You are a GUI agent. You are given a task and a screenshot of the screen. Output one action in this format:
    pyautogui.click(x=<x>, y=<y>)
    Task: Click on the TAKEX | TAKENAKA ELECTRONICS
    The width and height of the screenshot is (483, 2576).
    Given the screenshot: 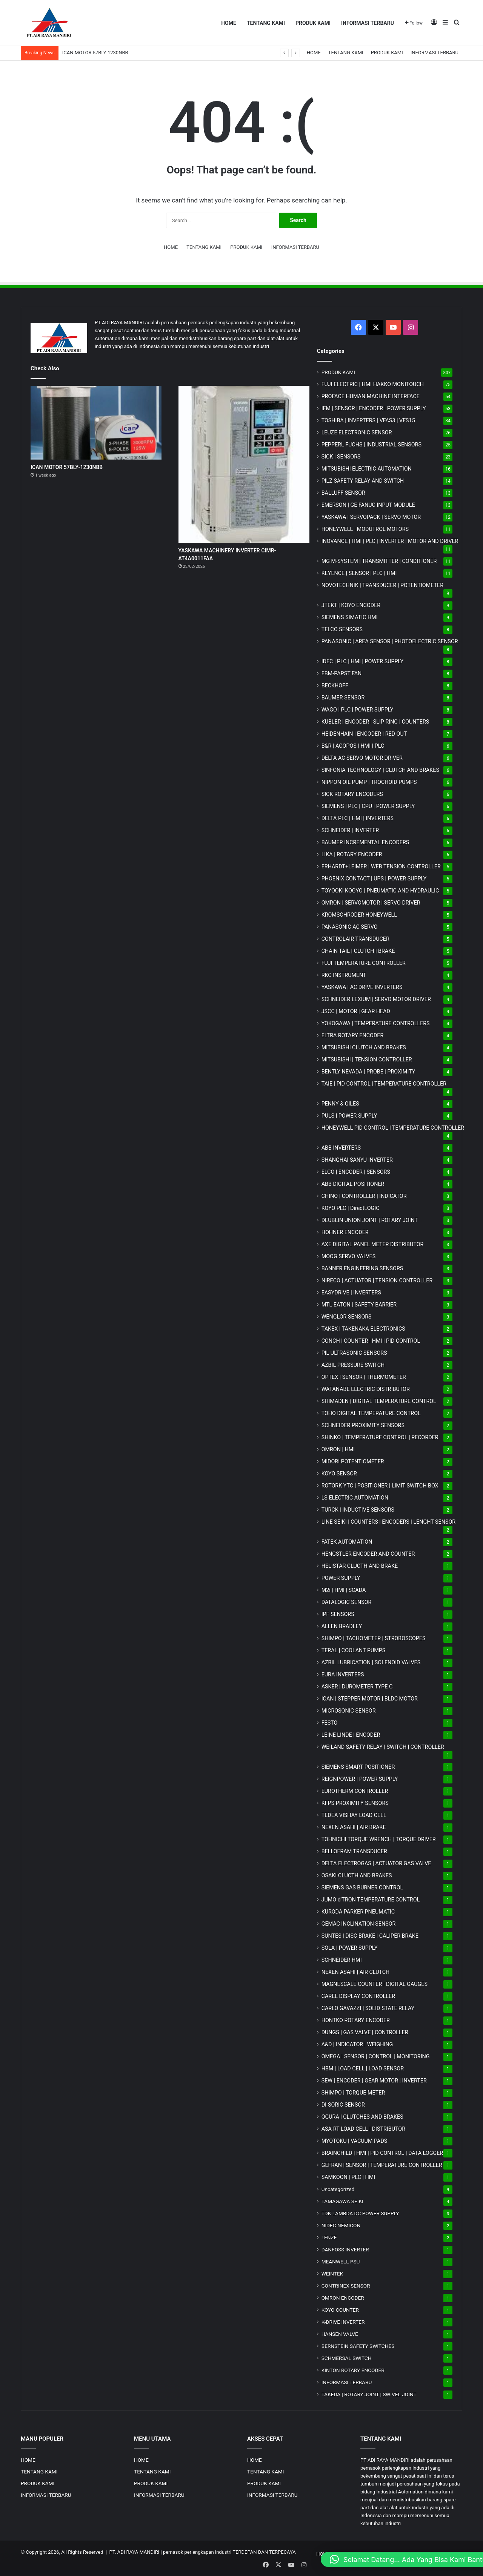 What is the action you would take?
    pyautogui.click(x=363, y=1329)
    